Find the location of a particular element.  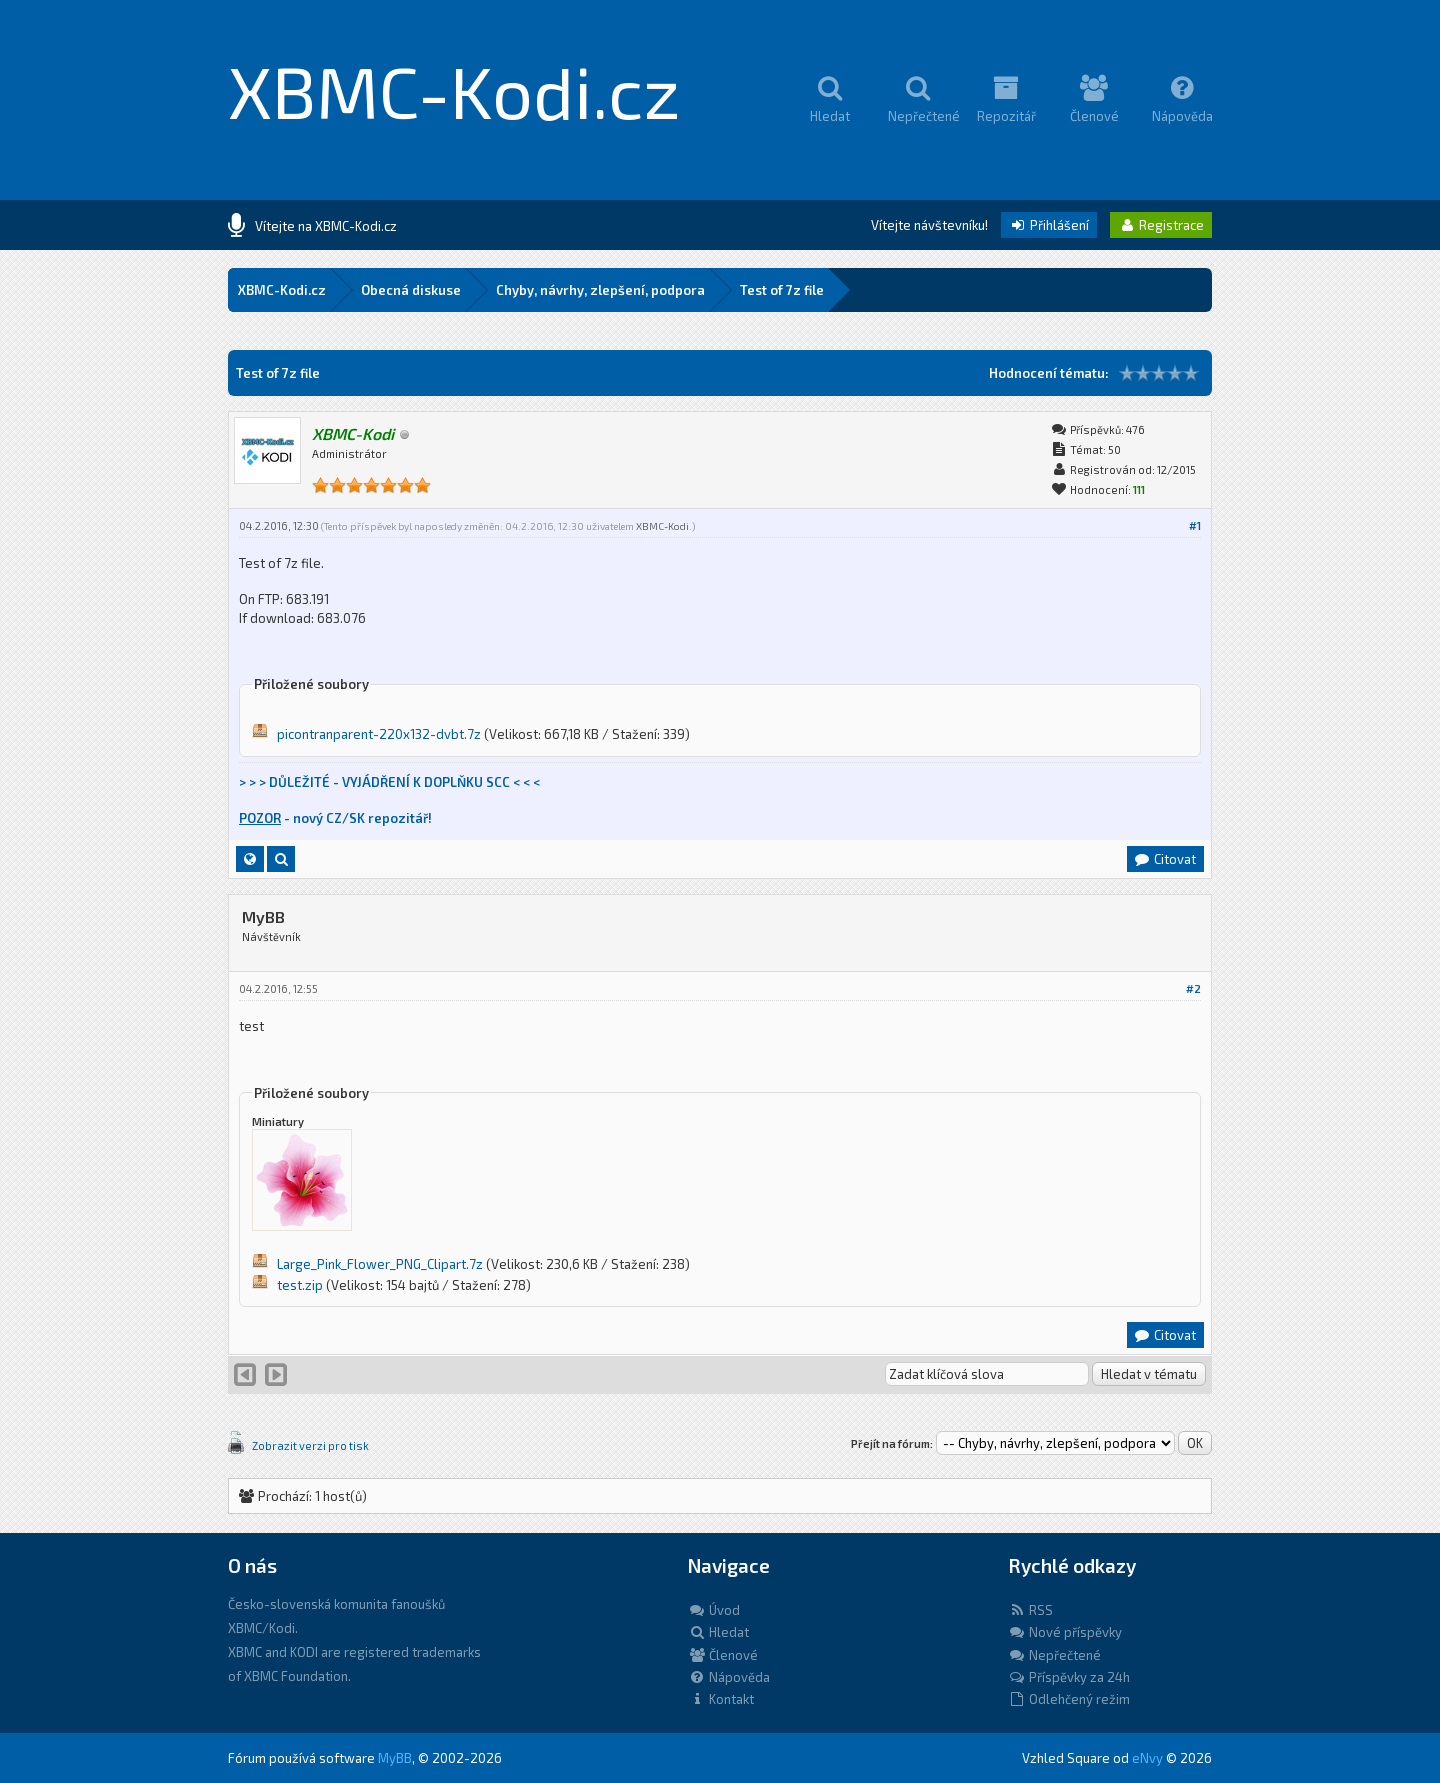

MyBB is located at coordinates (395, 1758).